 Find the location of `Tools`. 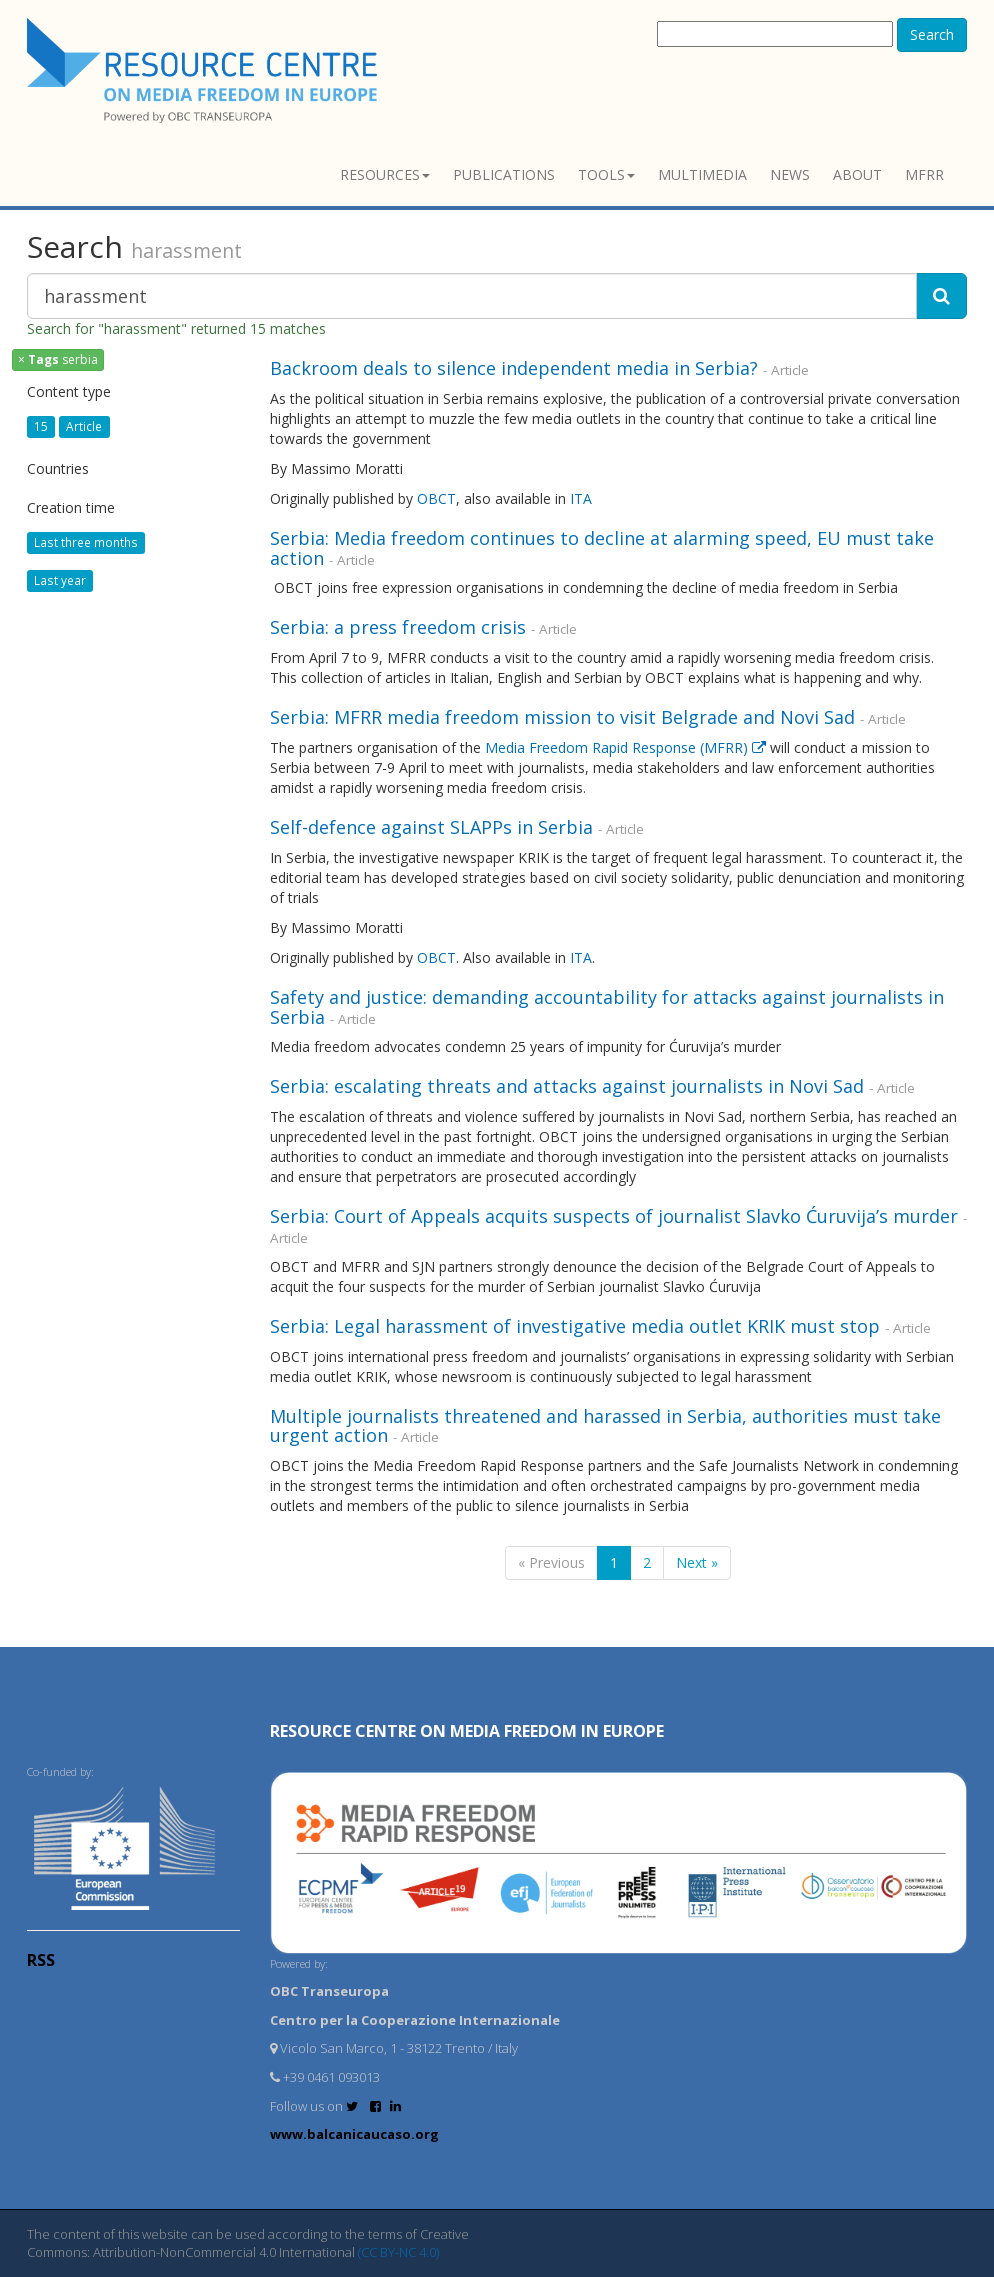

Tools is located at coordinates (606, 174).